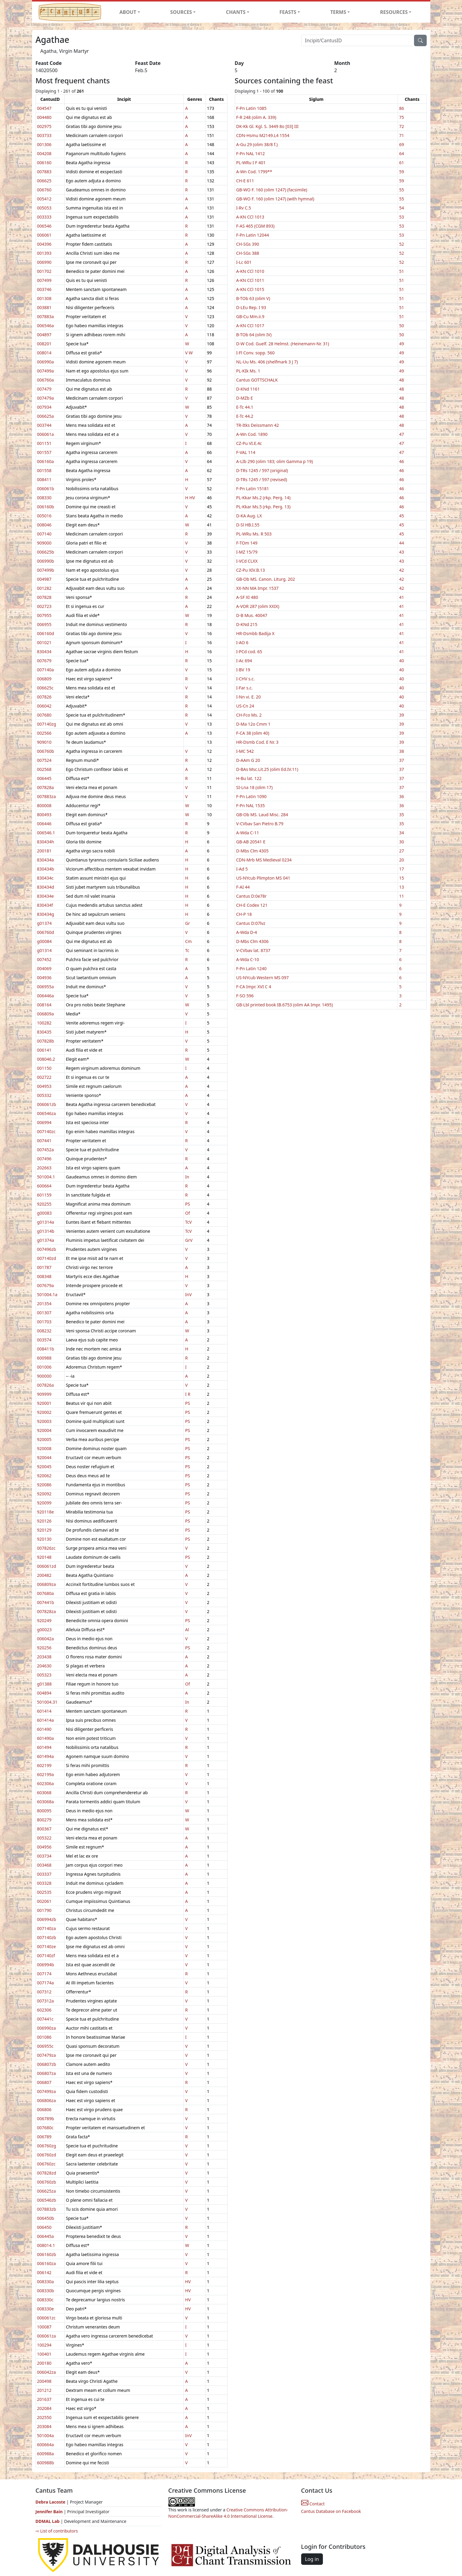 The width and height of the screenshot is (462, 2576). Describe the element at coordinates (44, 334) in the screenshot. I see `004897` at that location.